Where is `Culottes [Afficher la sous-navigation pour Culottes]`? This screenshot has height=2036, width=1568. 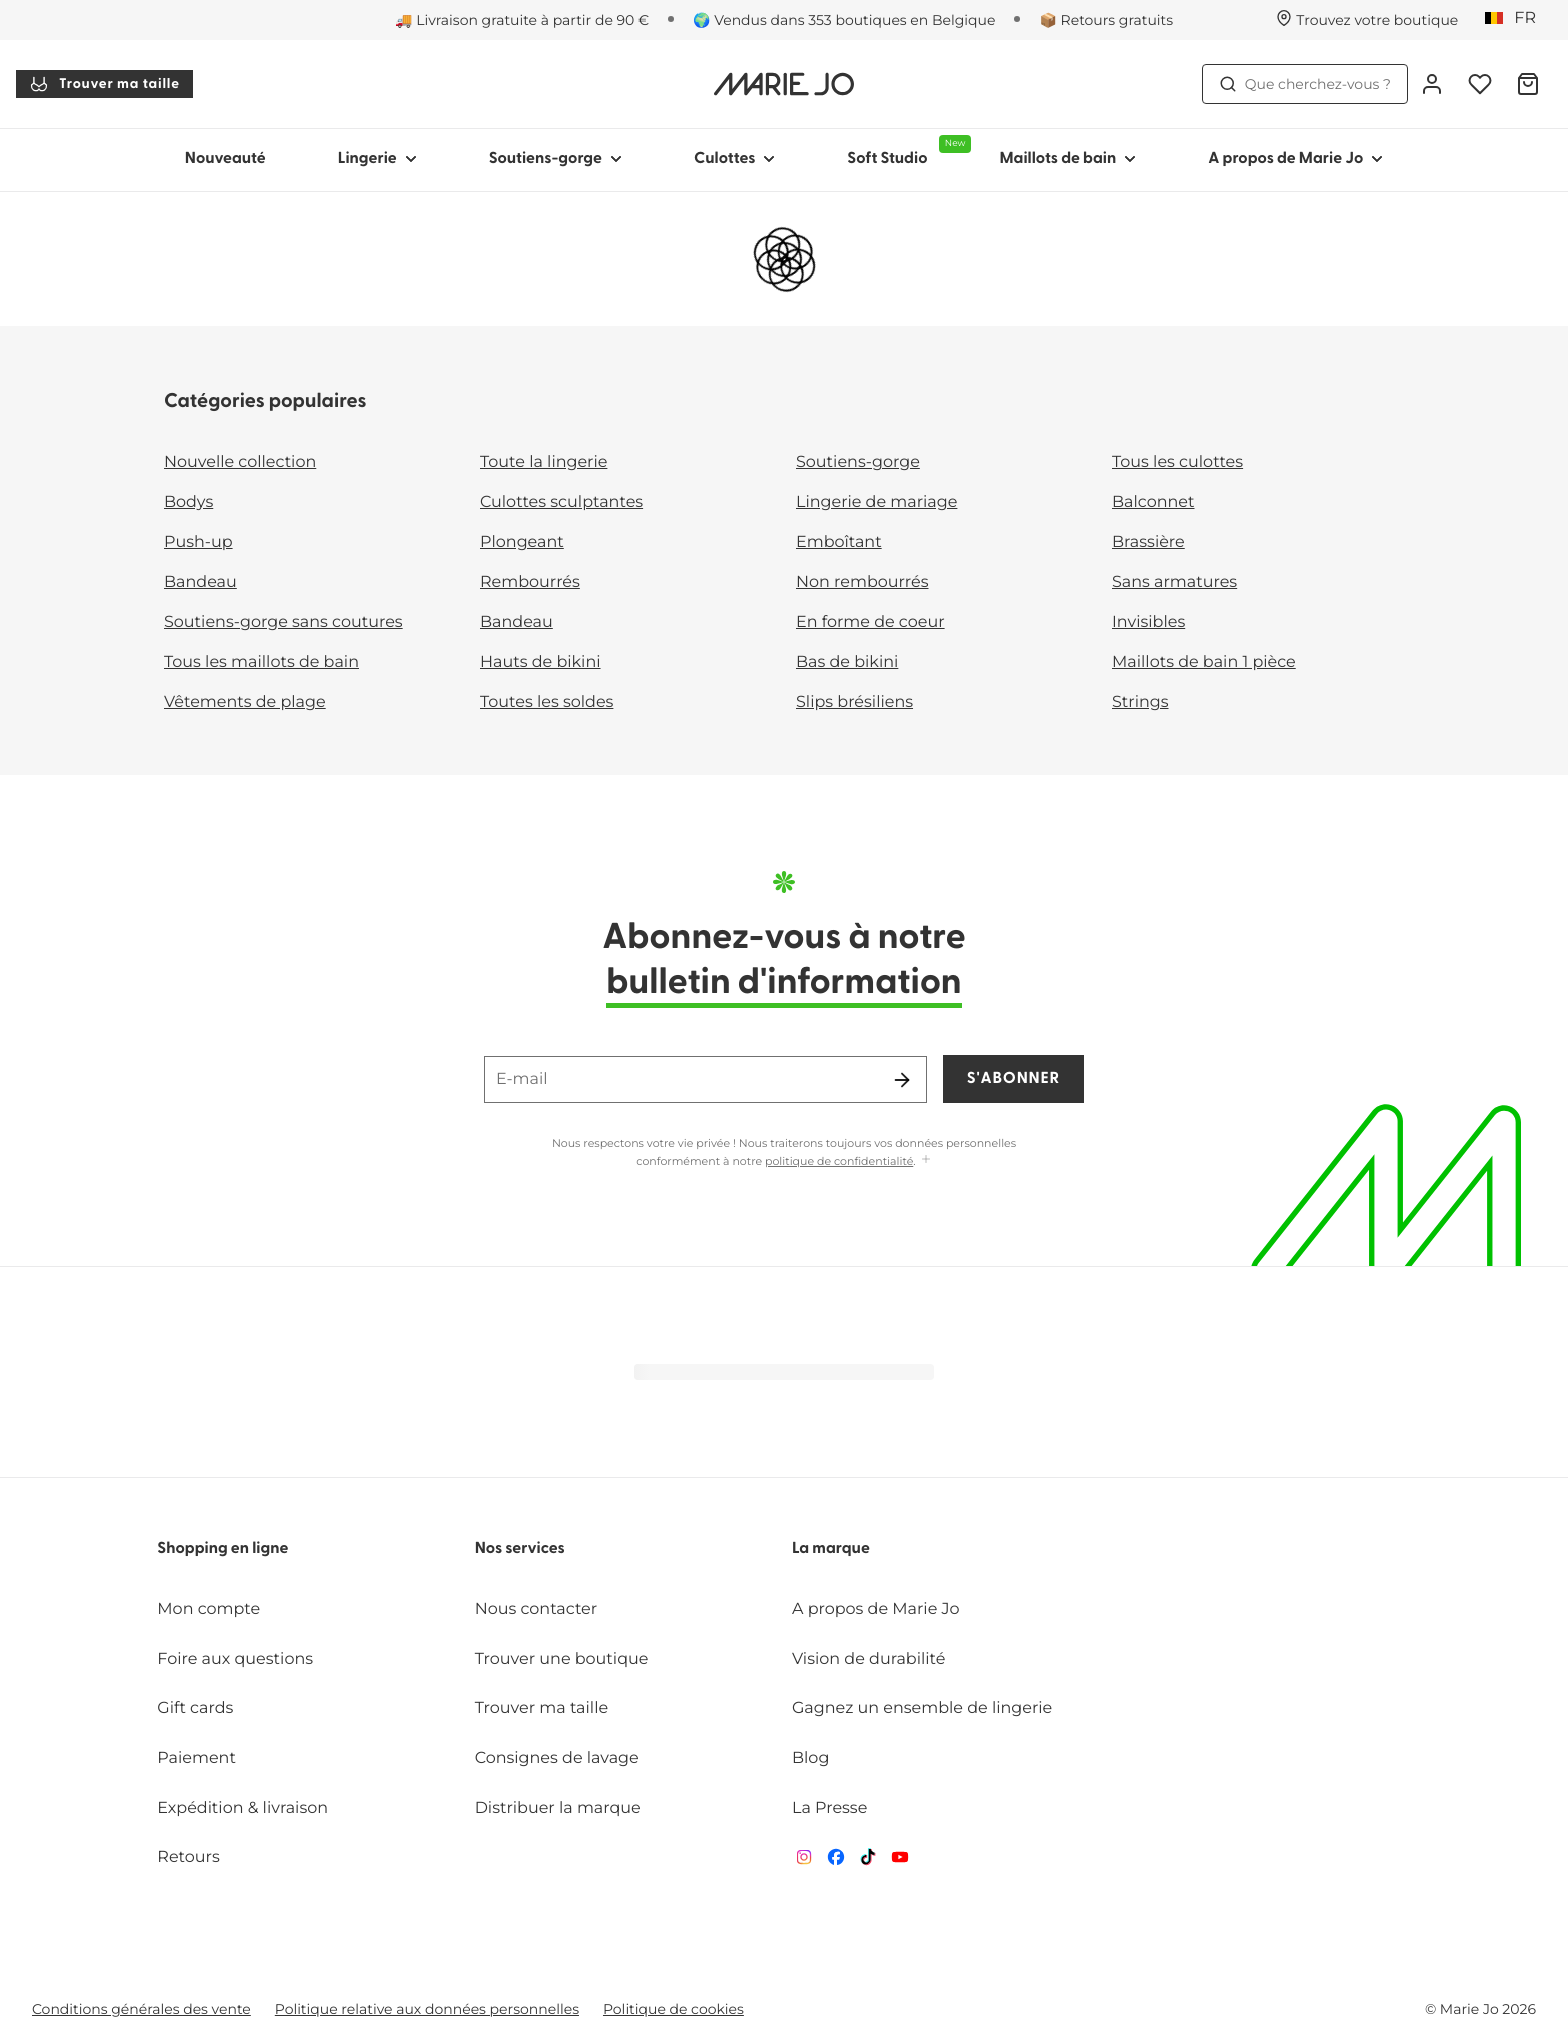 Culottes [Afficher la sous-navigation pour Culottes] is located at coordinates (734, 159).